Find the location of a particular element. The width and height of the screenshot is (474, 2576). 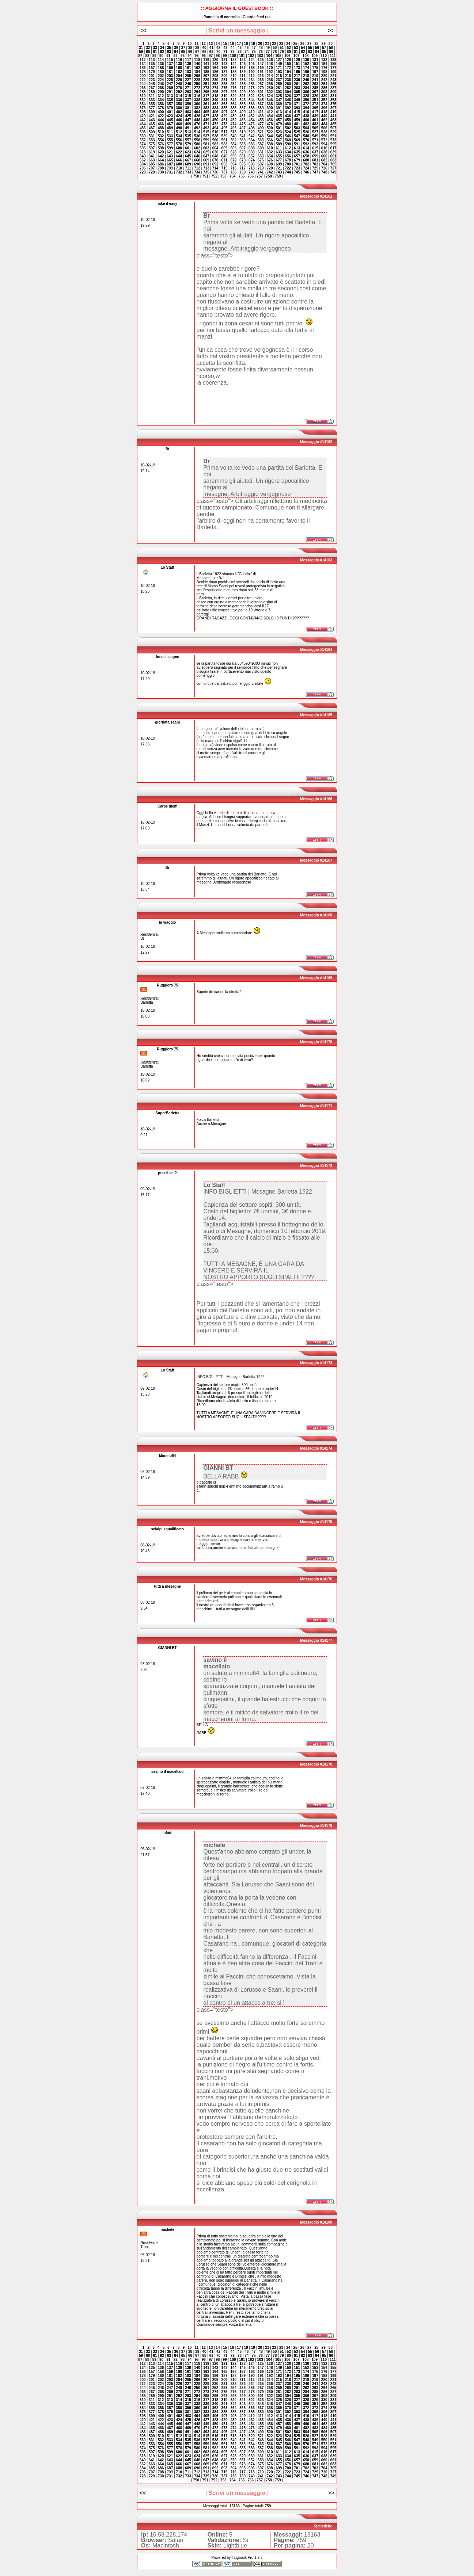

751 is located at coordinates (205, 176).